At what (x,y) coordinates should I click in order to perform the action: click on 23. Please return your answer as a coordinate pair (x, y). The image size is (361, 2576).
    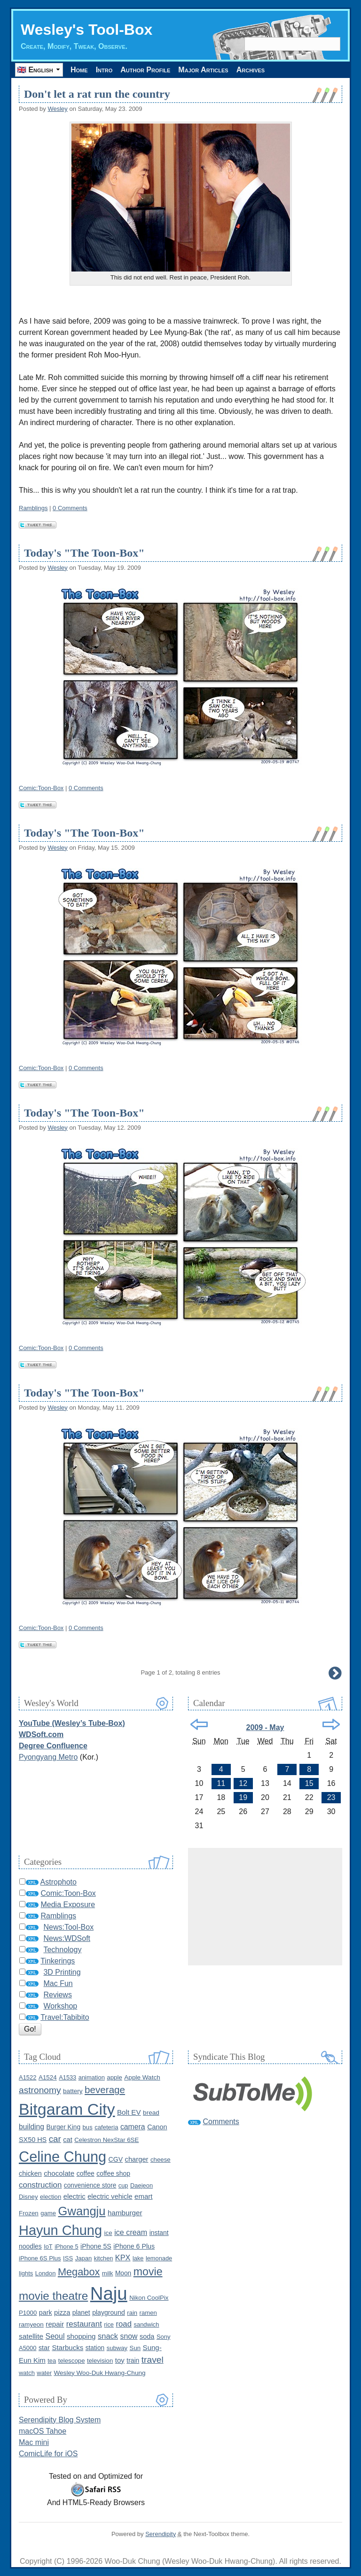
    Looking at the image, I should click on (331, 1797).